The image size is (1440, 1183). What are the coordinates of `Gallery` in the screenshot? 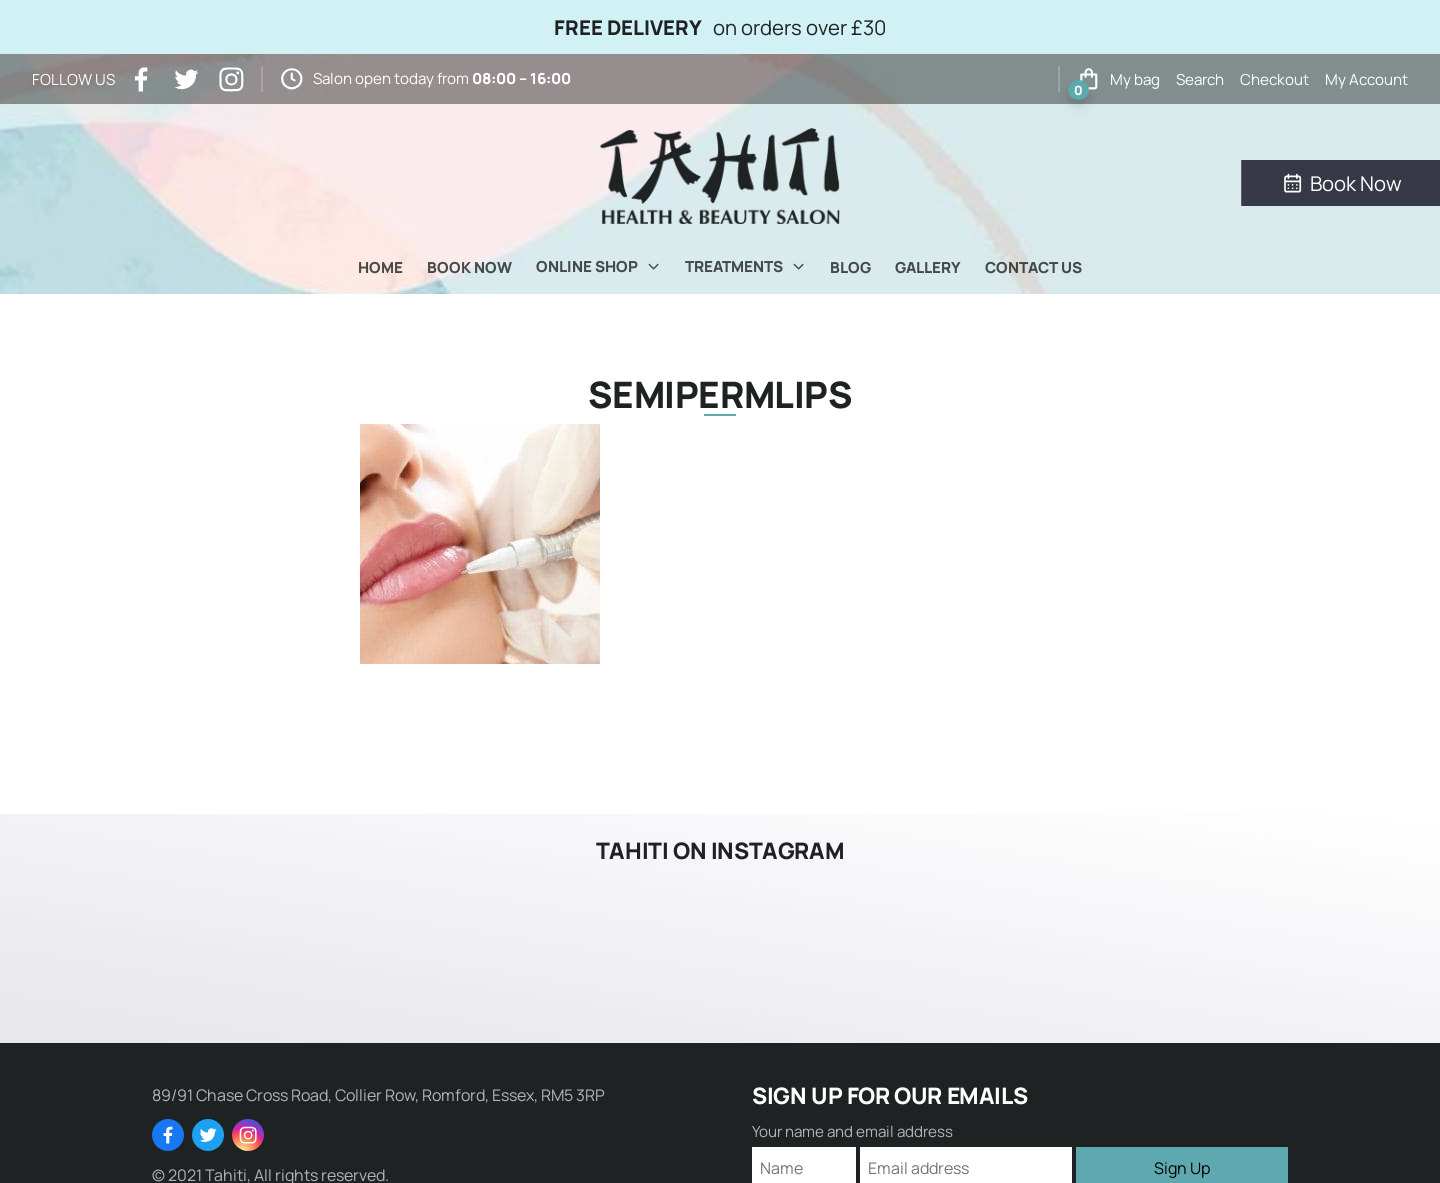 It's located at (928, 267).